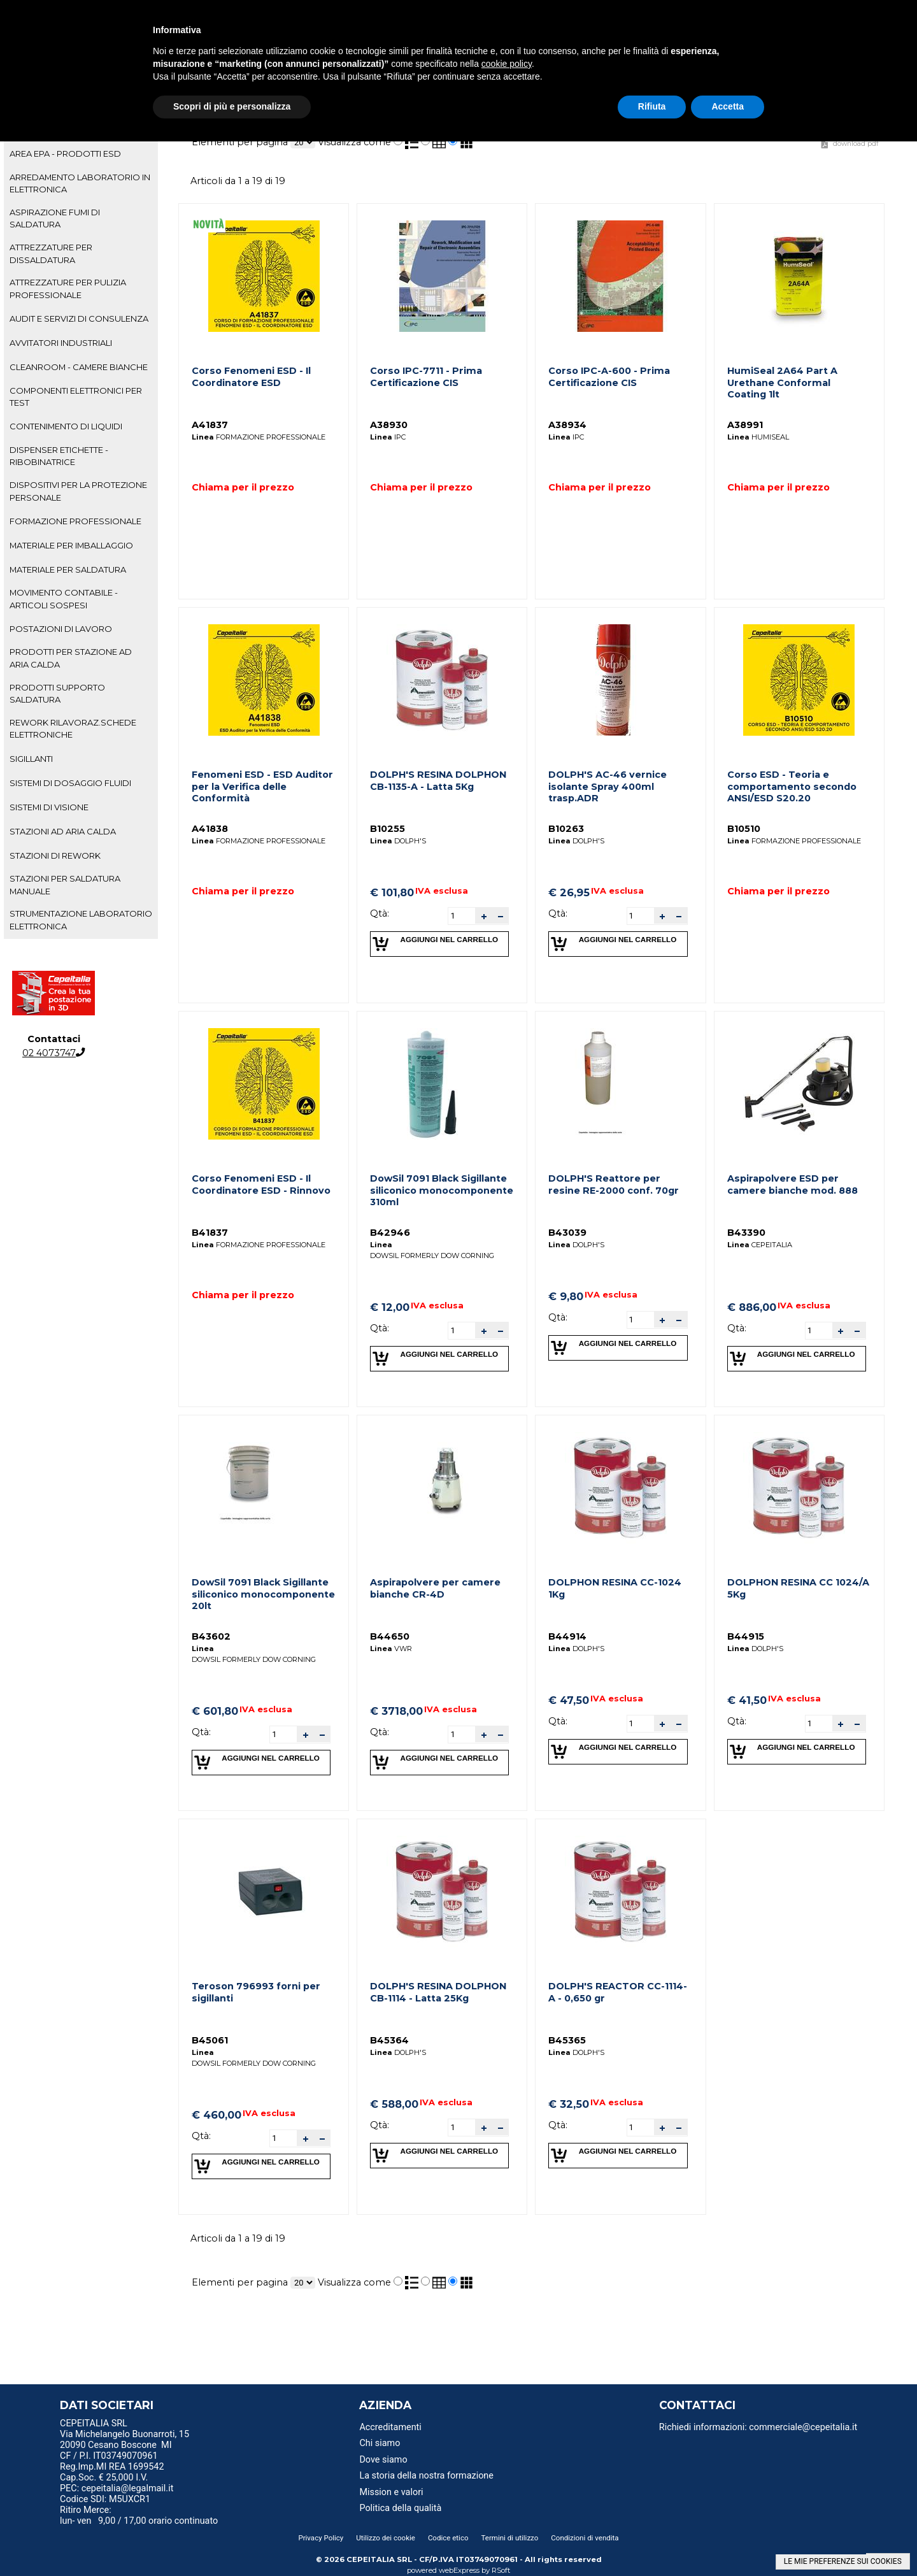  I want to click on AREA EPA - PRODOTTI ESD, so click(65, 153).